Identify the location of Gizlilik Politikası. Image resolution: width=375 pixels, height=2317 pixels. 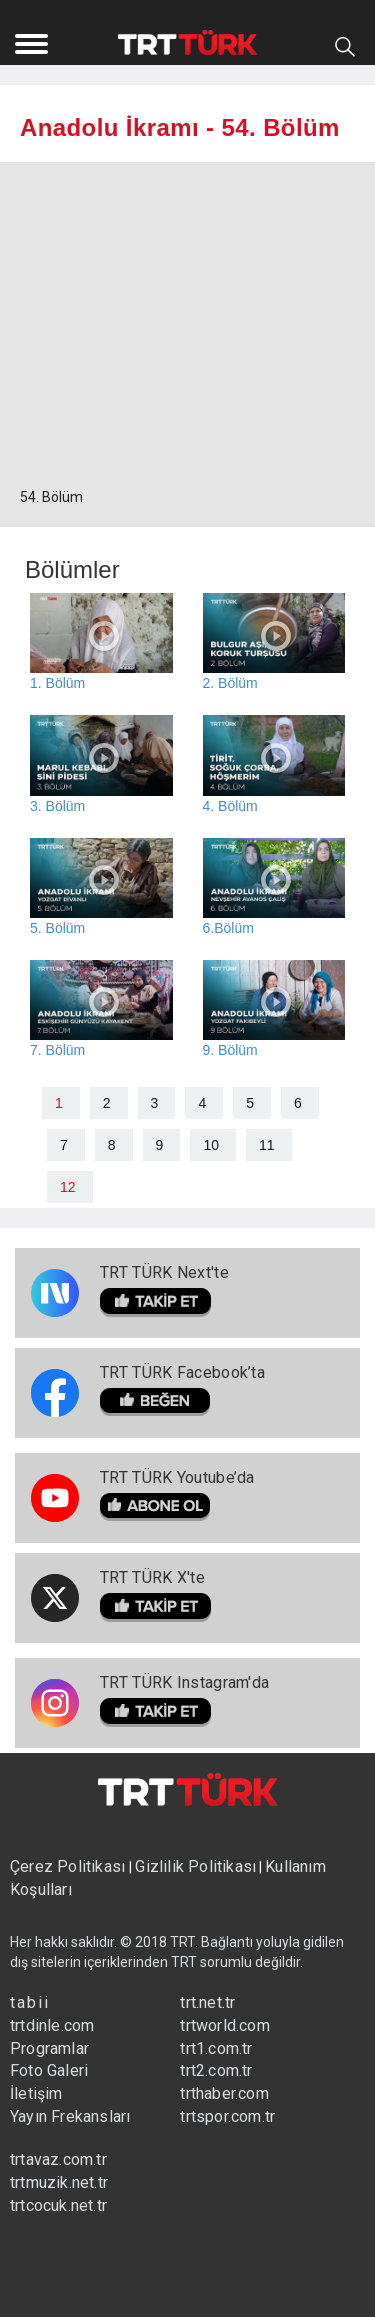
(195, 1866).